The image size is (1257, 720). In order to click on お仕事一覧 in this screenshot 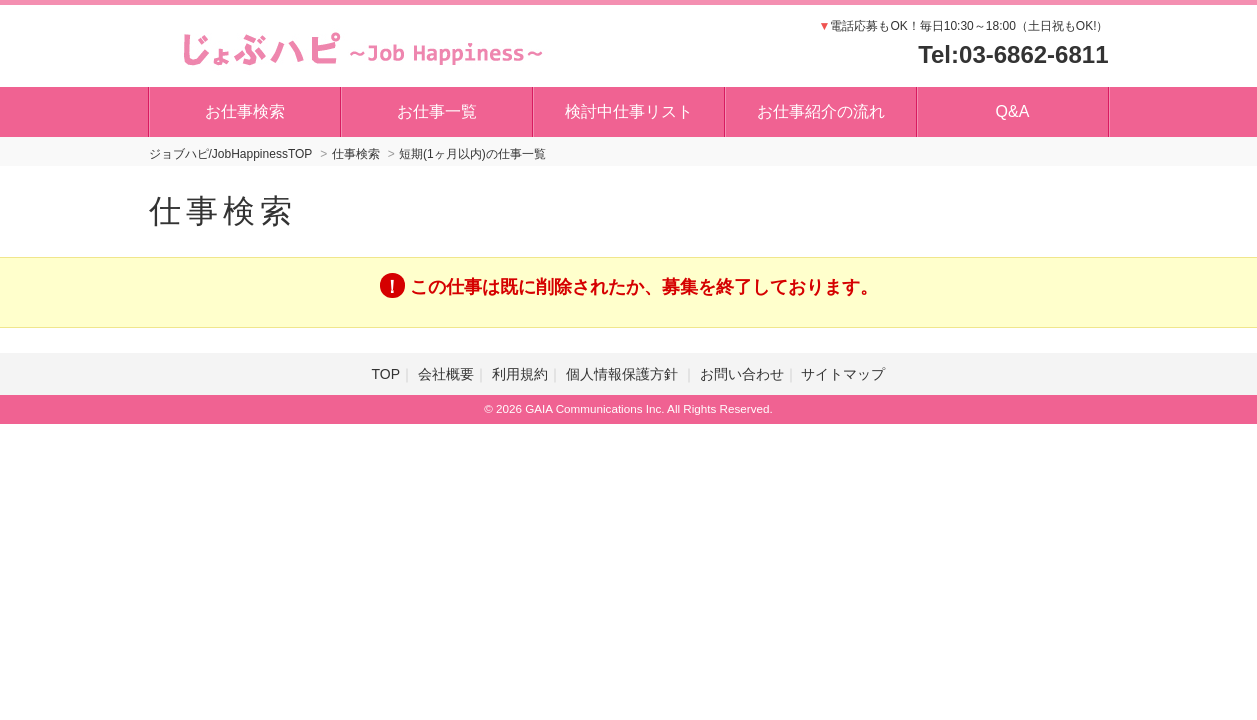, I will do `click(437, 111)`.